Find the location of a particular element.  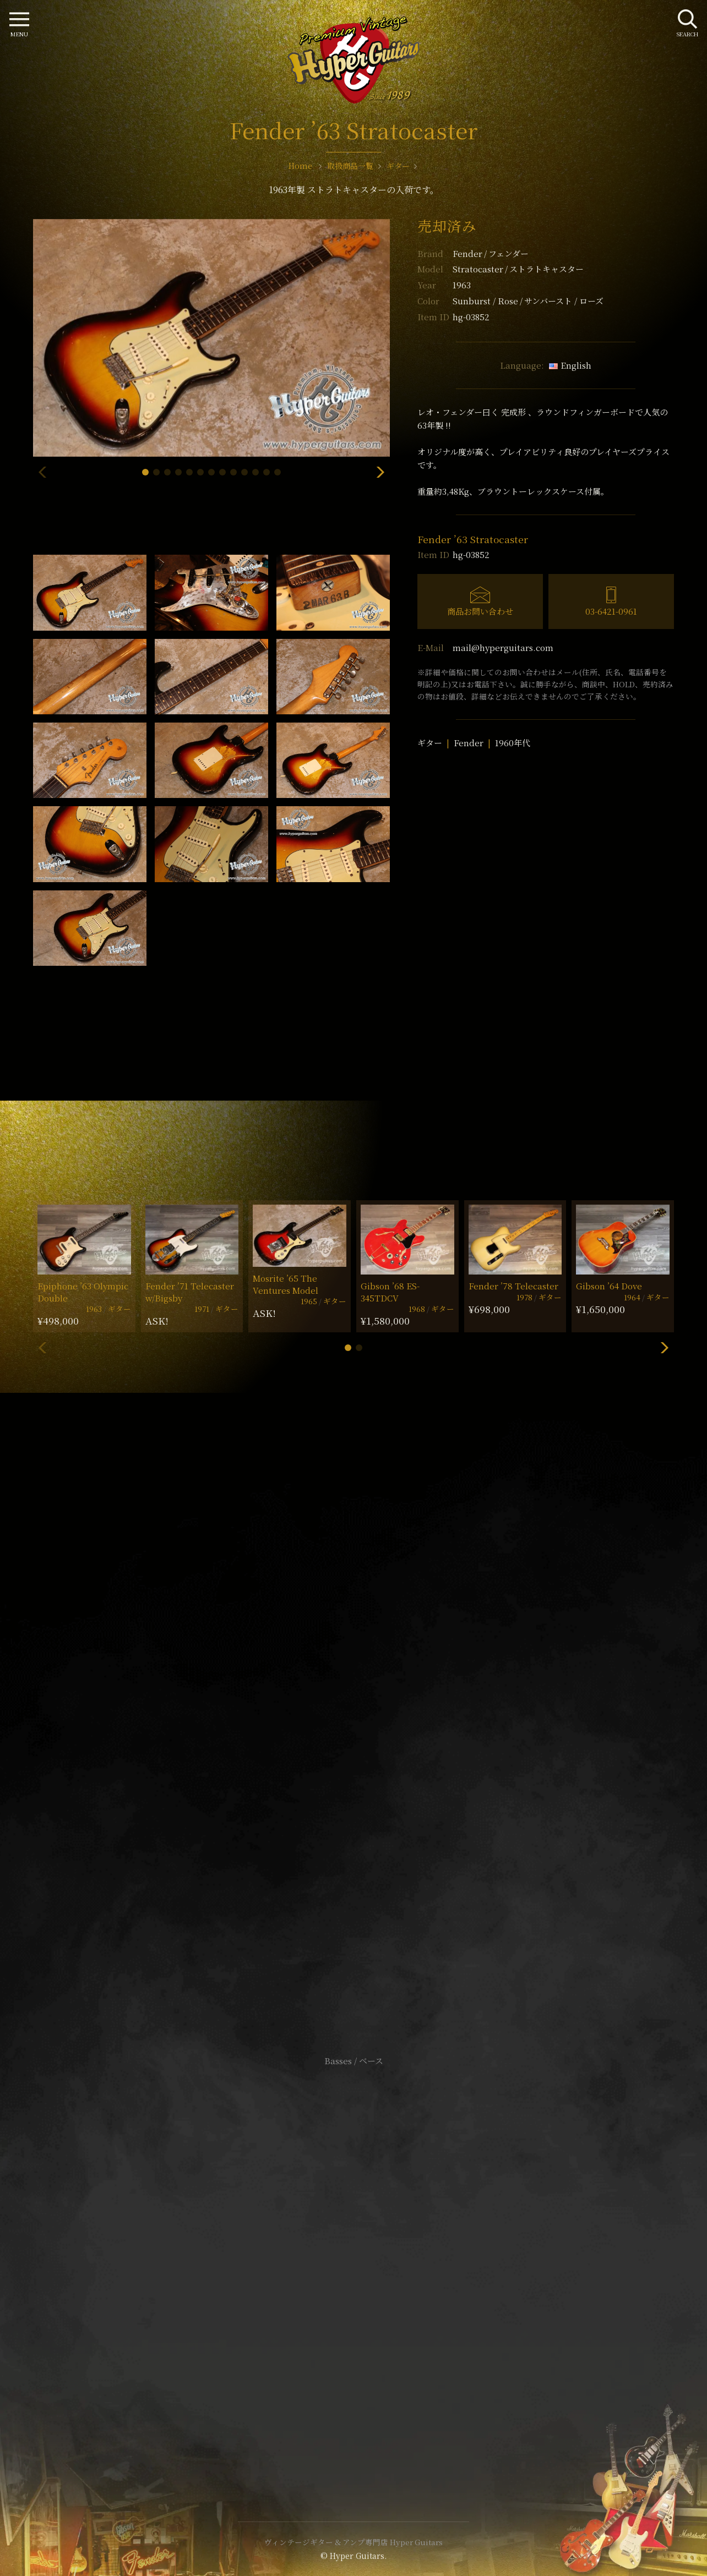

Epiphone ’63 Olympic Double is located at coordinates (82, 1291).